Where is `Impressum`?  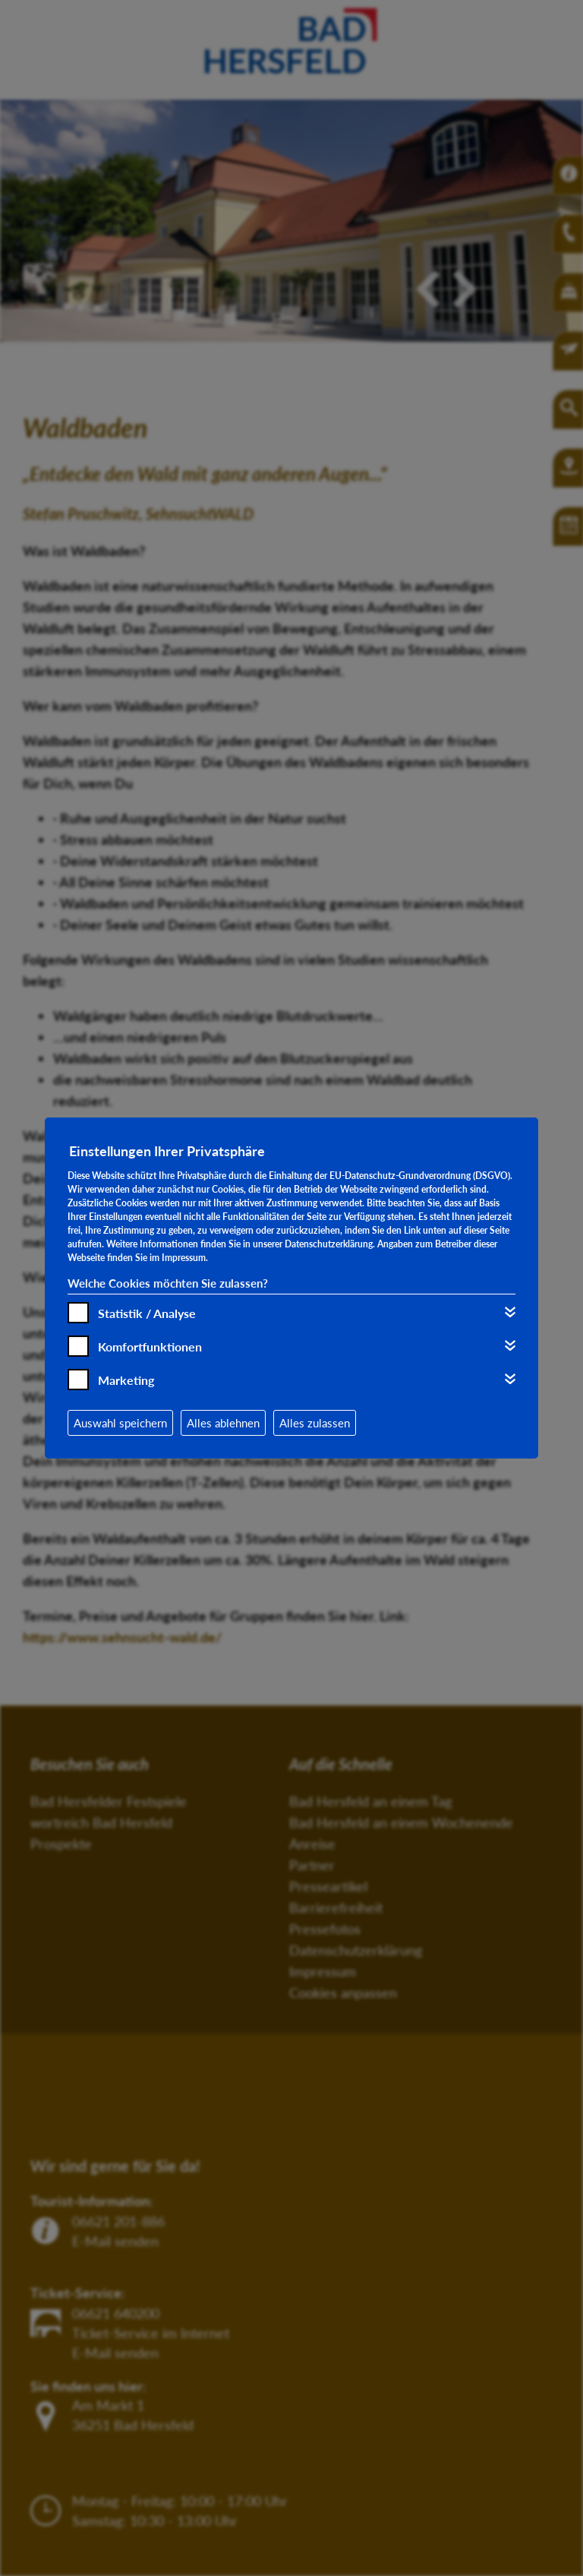 Impressum is located at coordinates (184, 1257).